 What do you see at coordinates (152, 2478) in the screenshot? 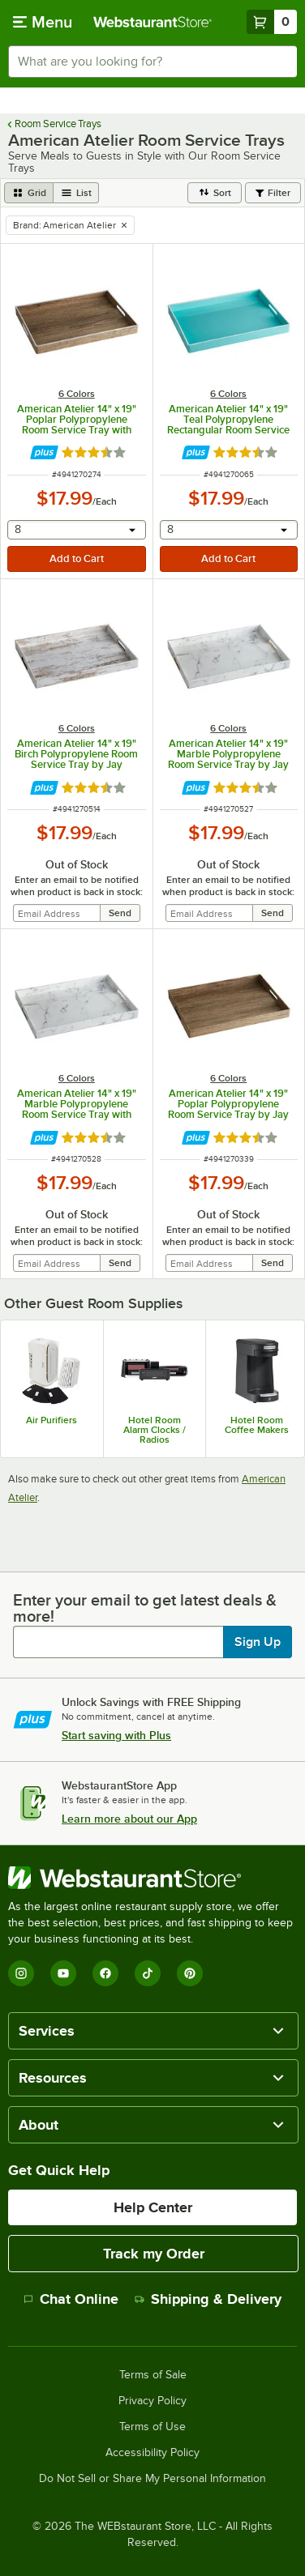
I see `Do Not Sell or Share My Personal Information` at bounding box center [152, 2478].